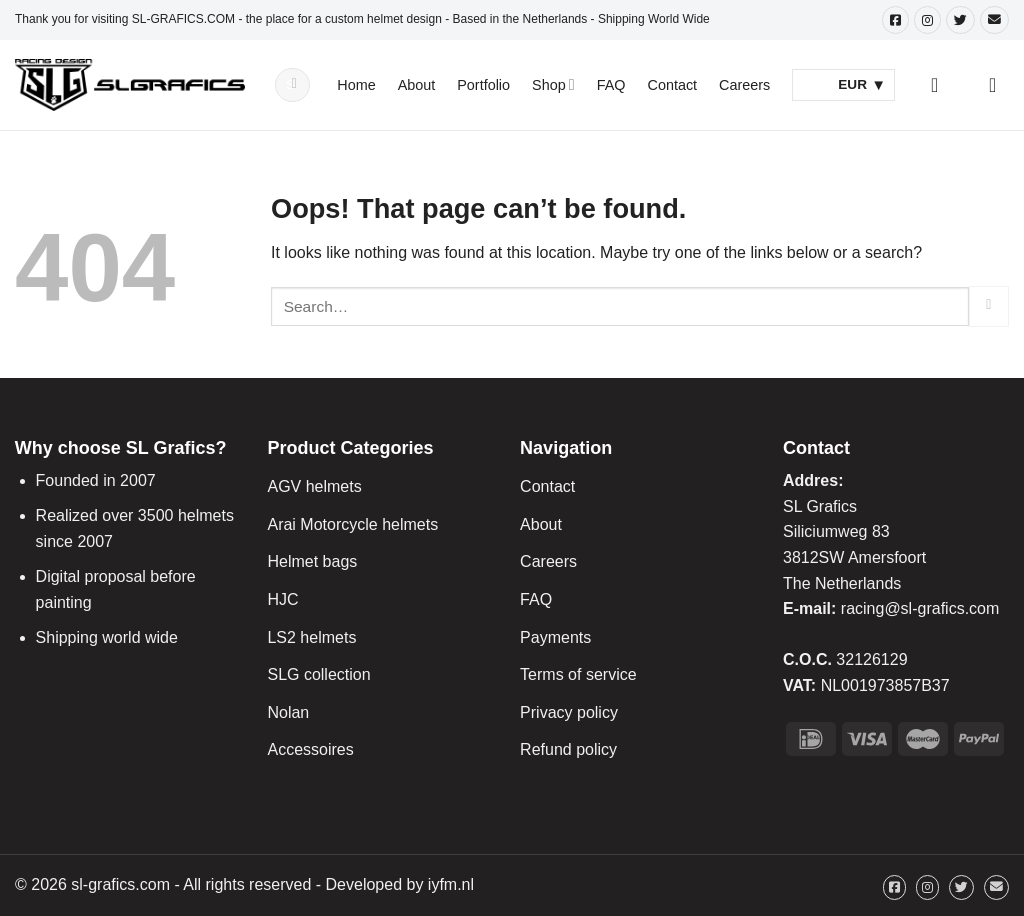 The width and height of the screenshot is (1024, 916). I want to click on Helmet bags, so click(312, 561).